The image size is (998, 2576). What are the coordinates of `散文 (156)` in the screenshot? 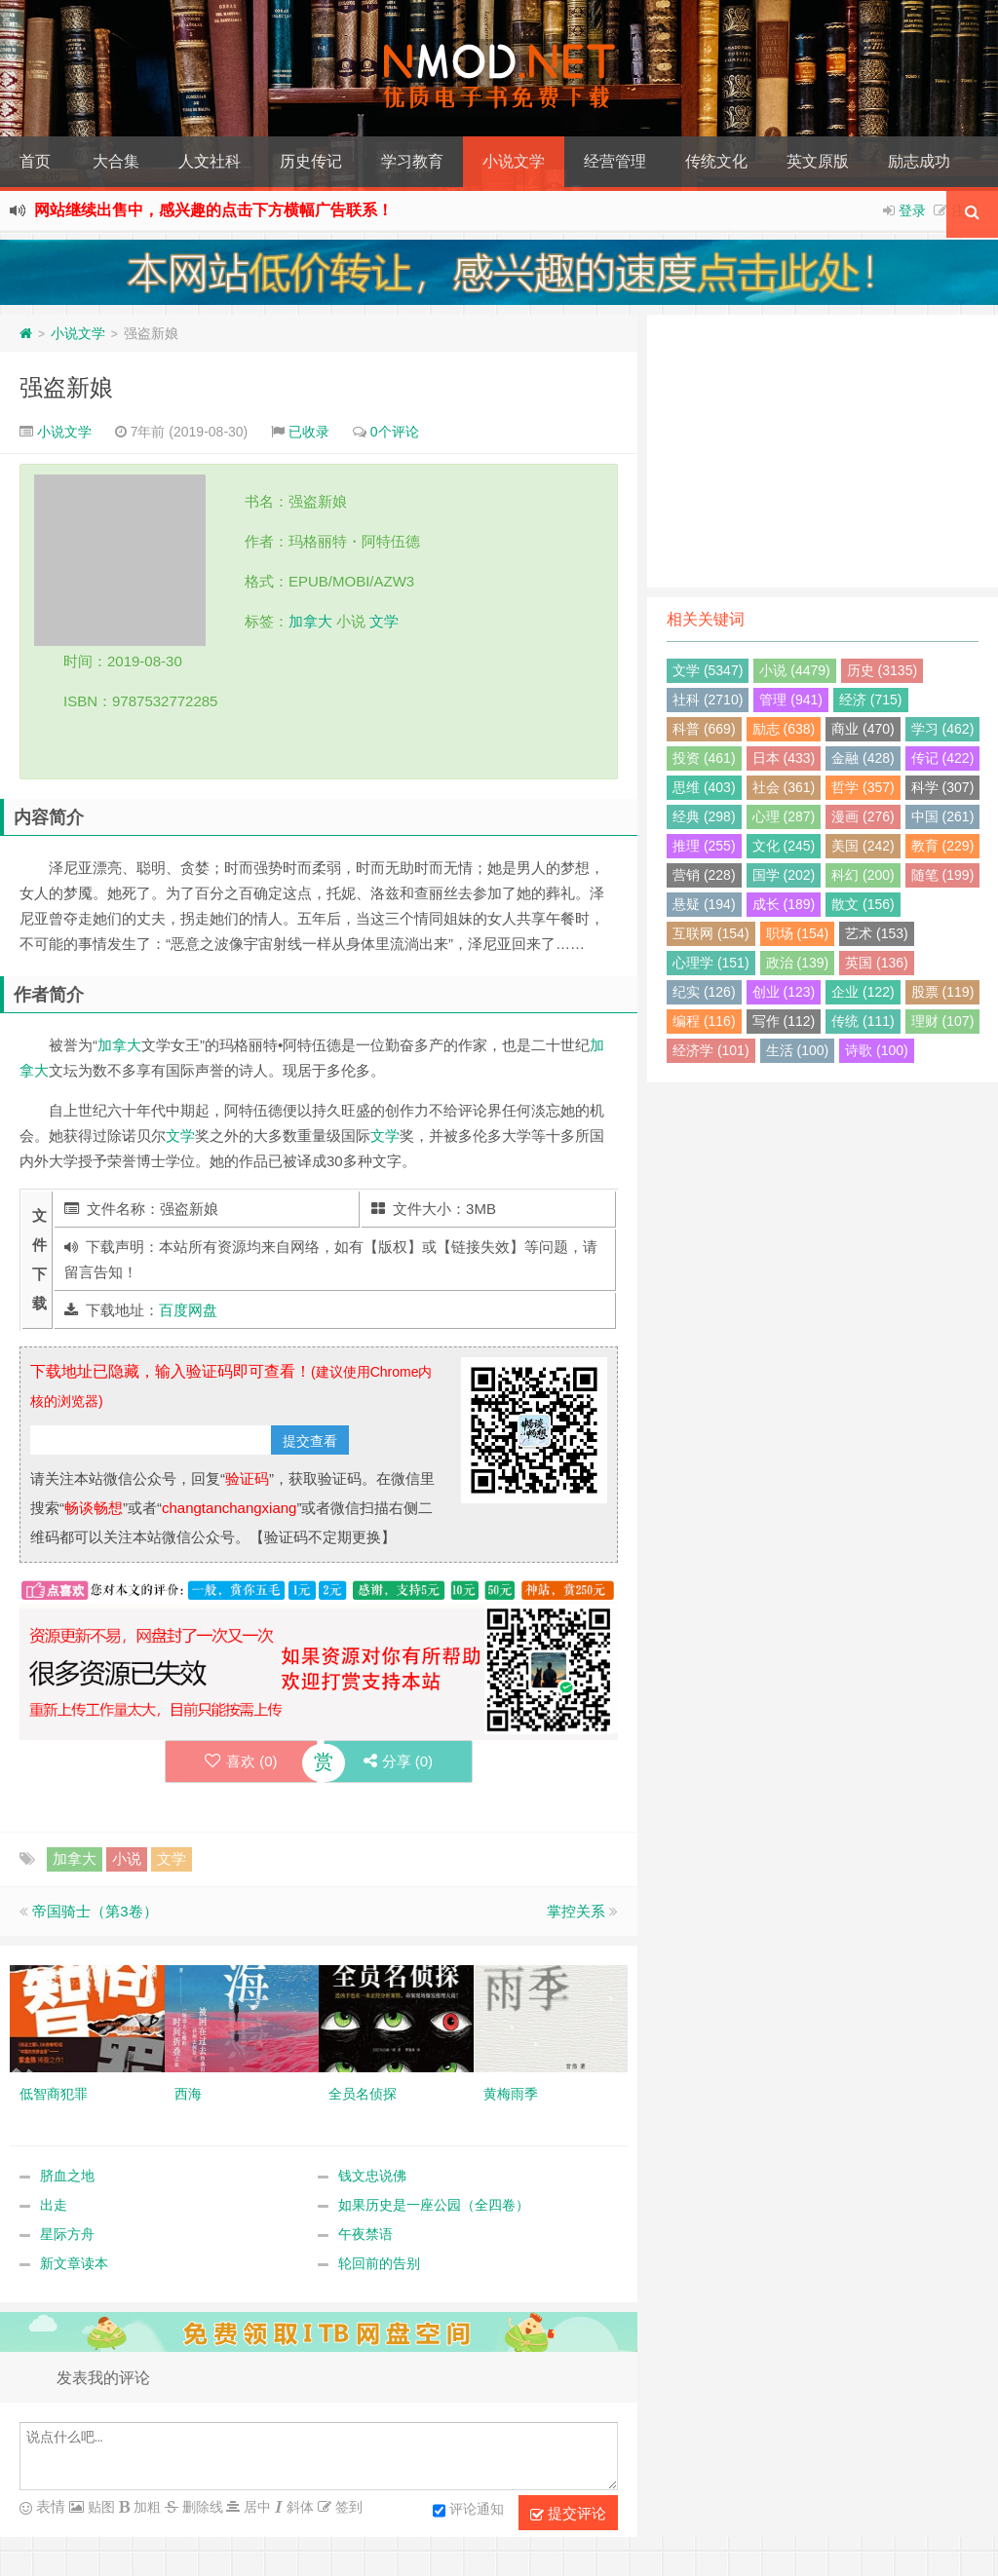 It's located at (863, 904).